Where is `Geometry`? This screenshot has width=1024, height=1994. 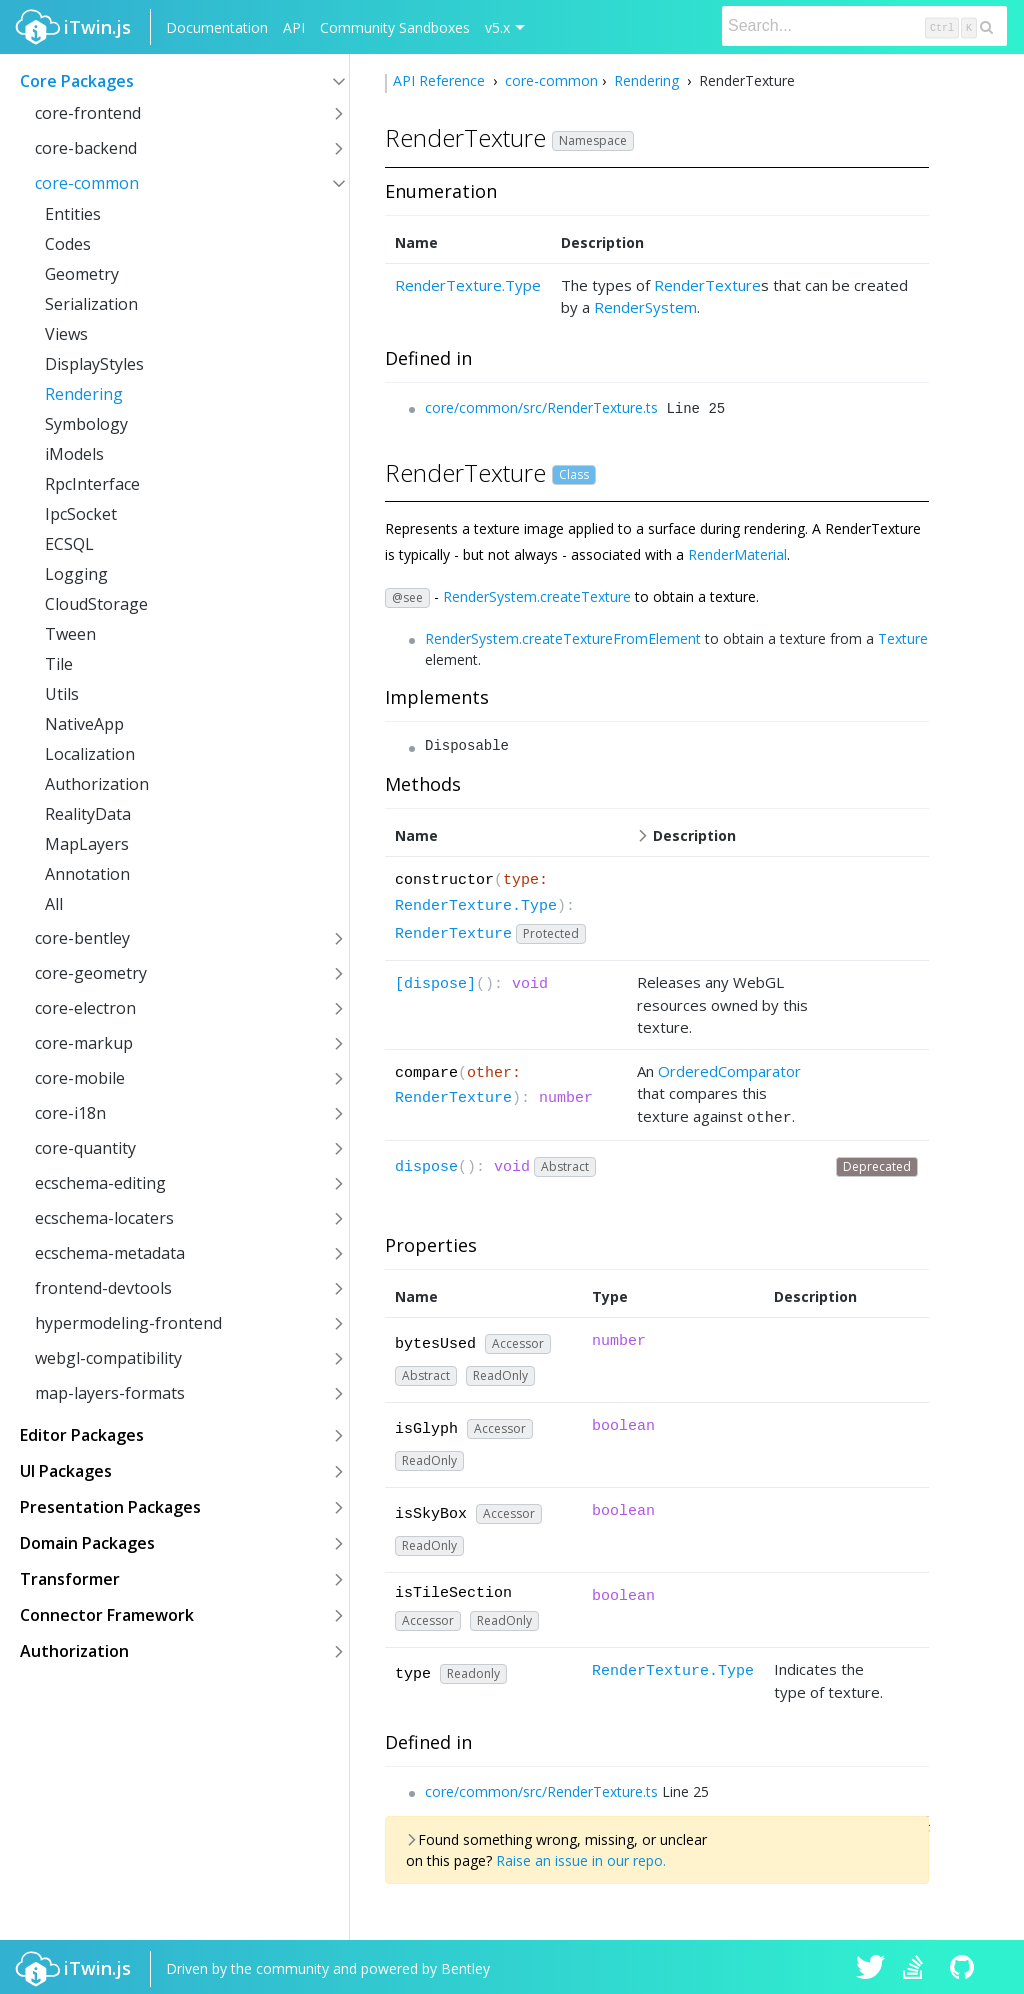 Geometry is located at coordinates (82, 274).